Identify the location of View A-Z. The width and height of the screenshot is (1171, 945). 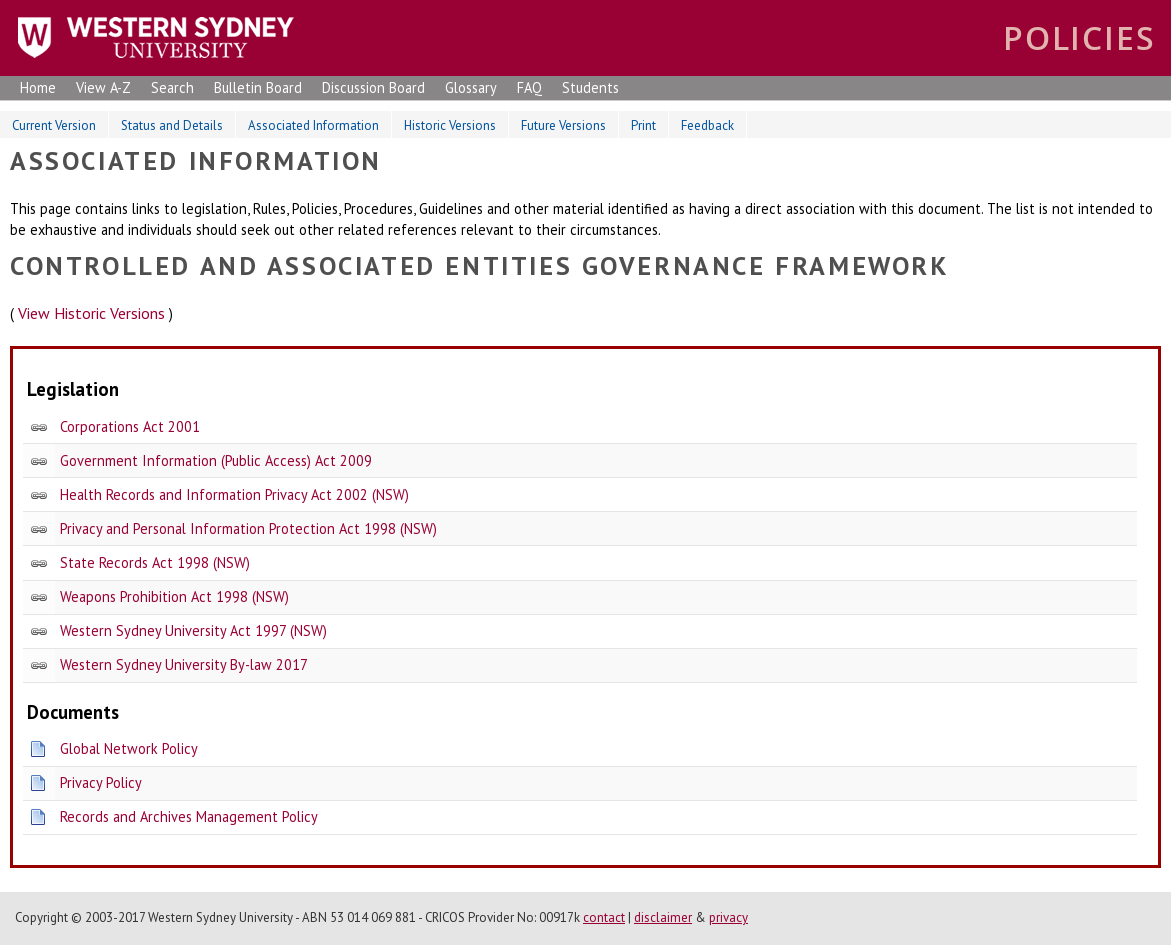
(103, 87).